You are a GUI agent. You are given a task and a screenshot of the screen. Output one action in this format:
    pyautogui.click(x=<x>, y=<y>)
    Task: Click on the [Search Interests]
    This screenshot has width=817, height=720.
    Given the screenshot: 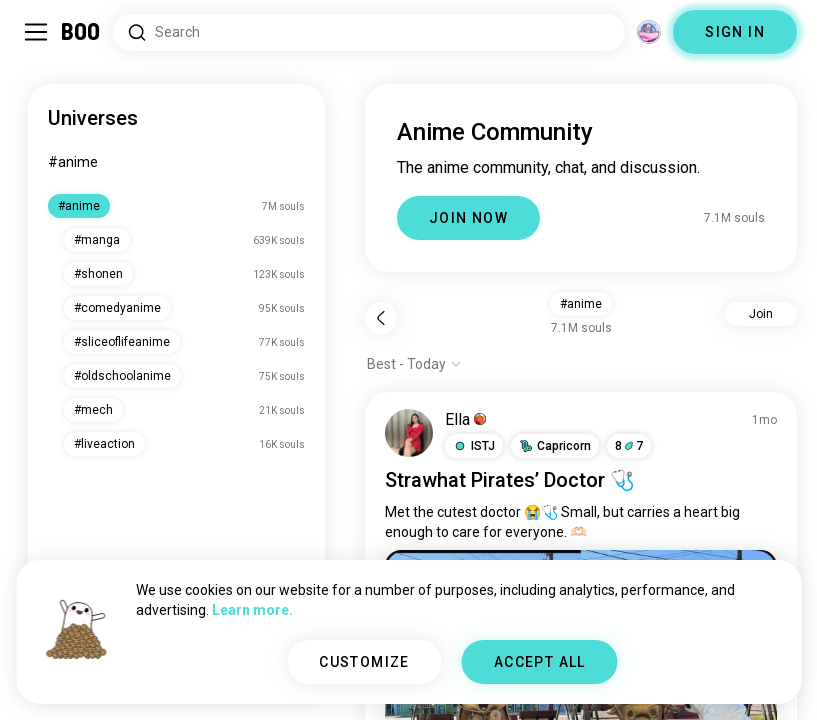 What is the action you would take?
    pyautogui.click(x=369, y=32)
    